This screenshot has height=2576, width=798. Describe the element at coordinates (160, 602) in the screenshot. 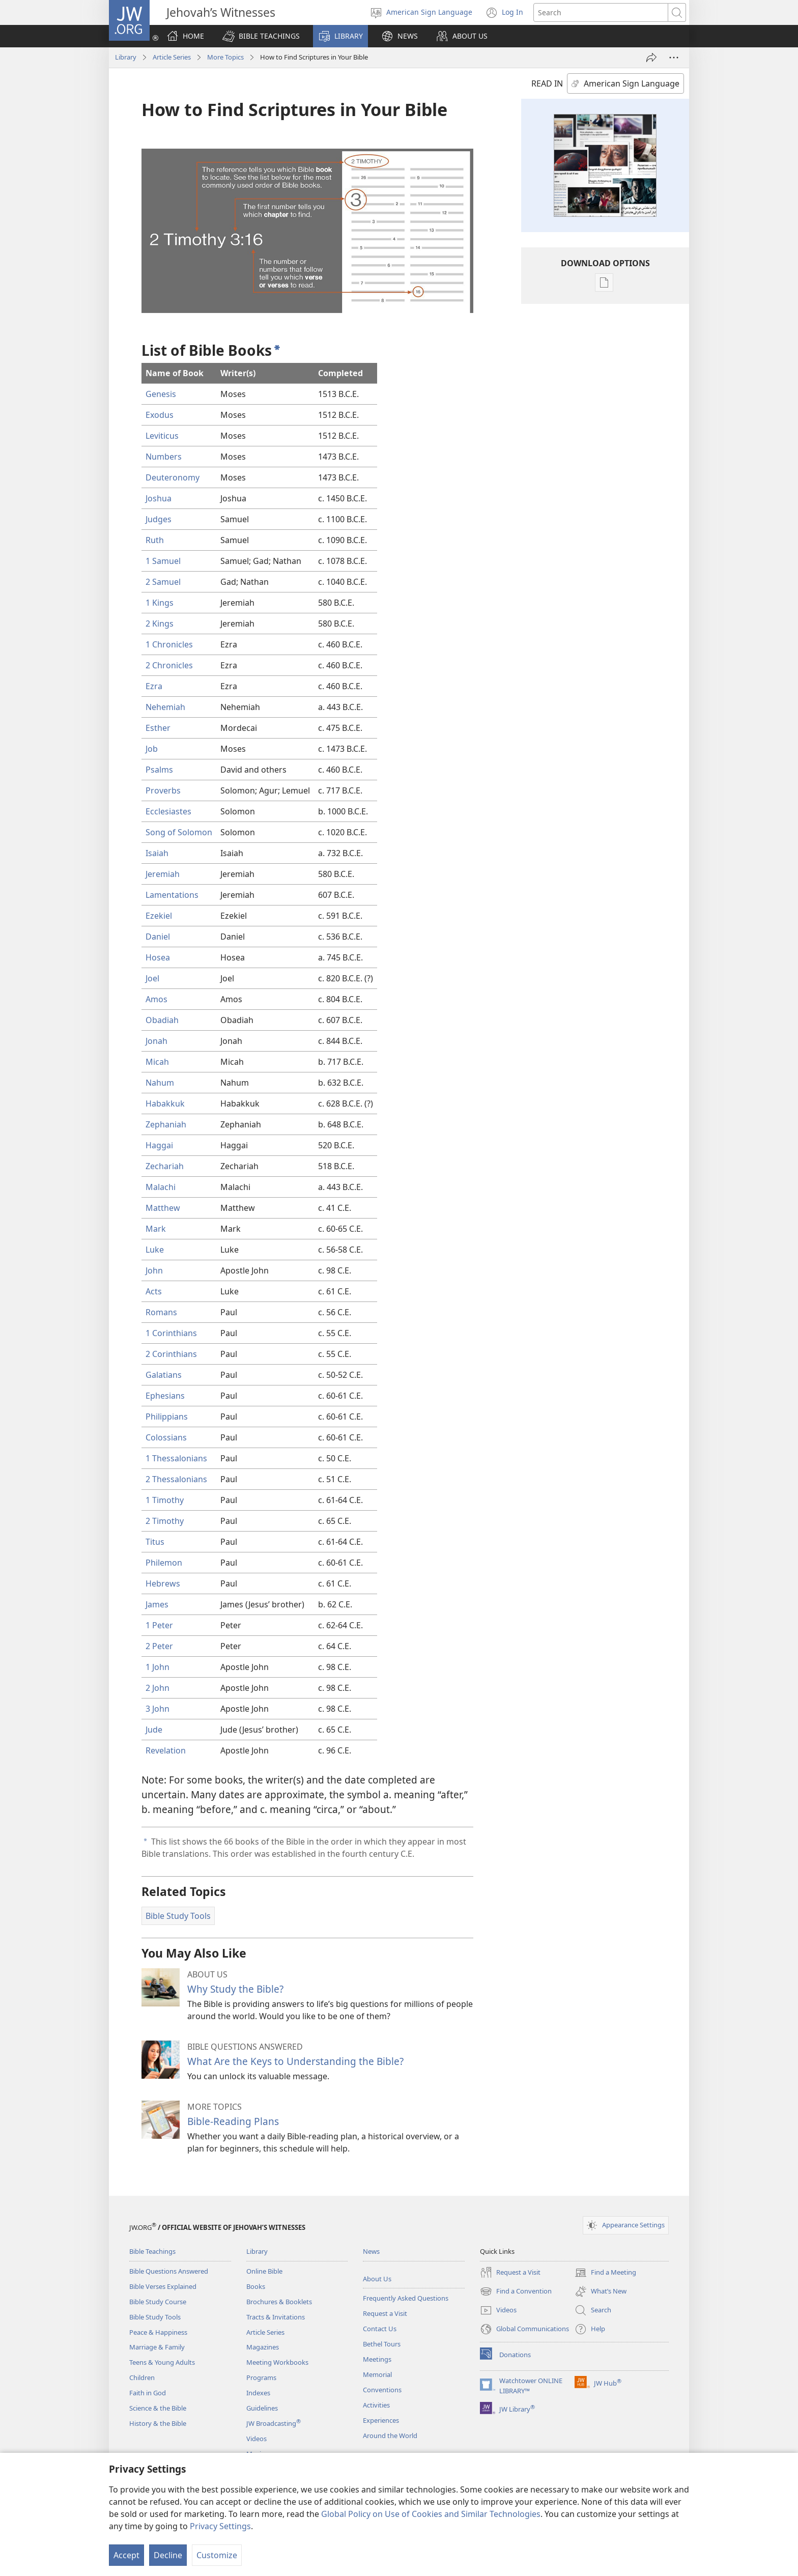

I see `1 Kings` at that location.